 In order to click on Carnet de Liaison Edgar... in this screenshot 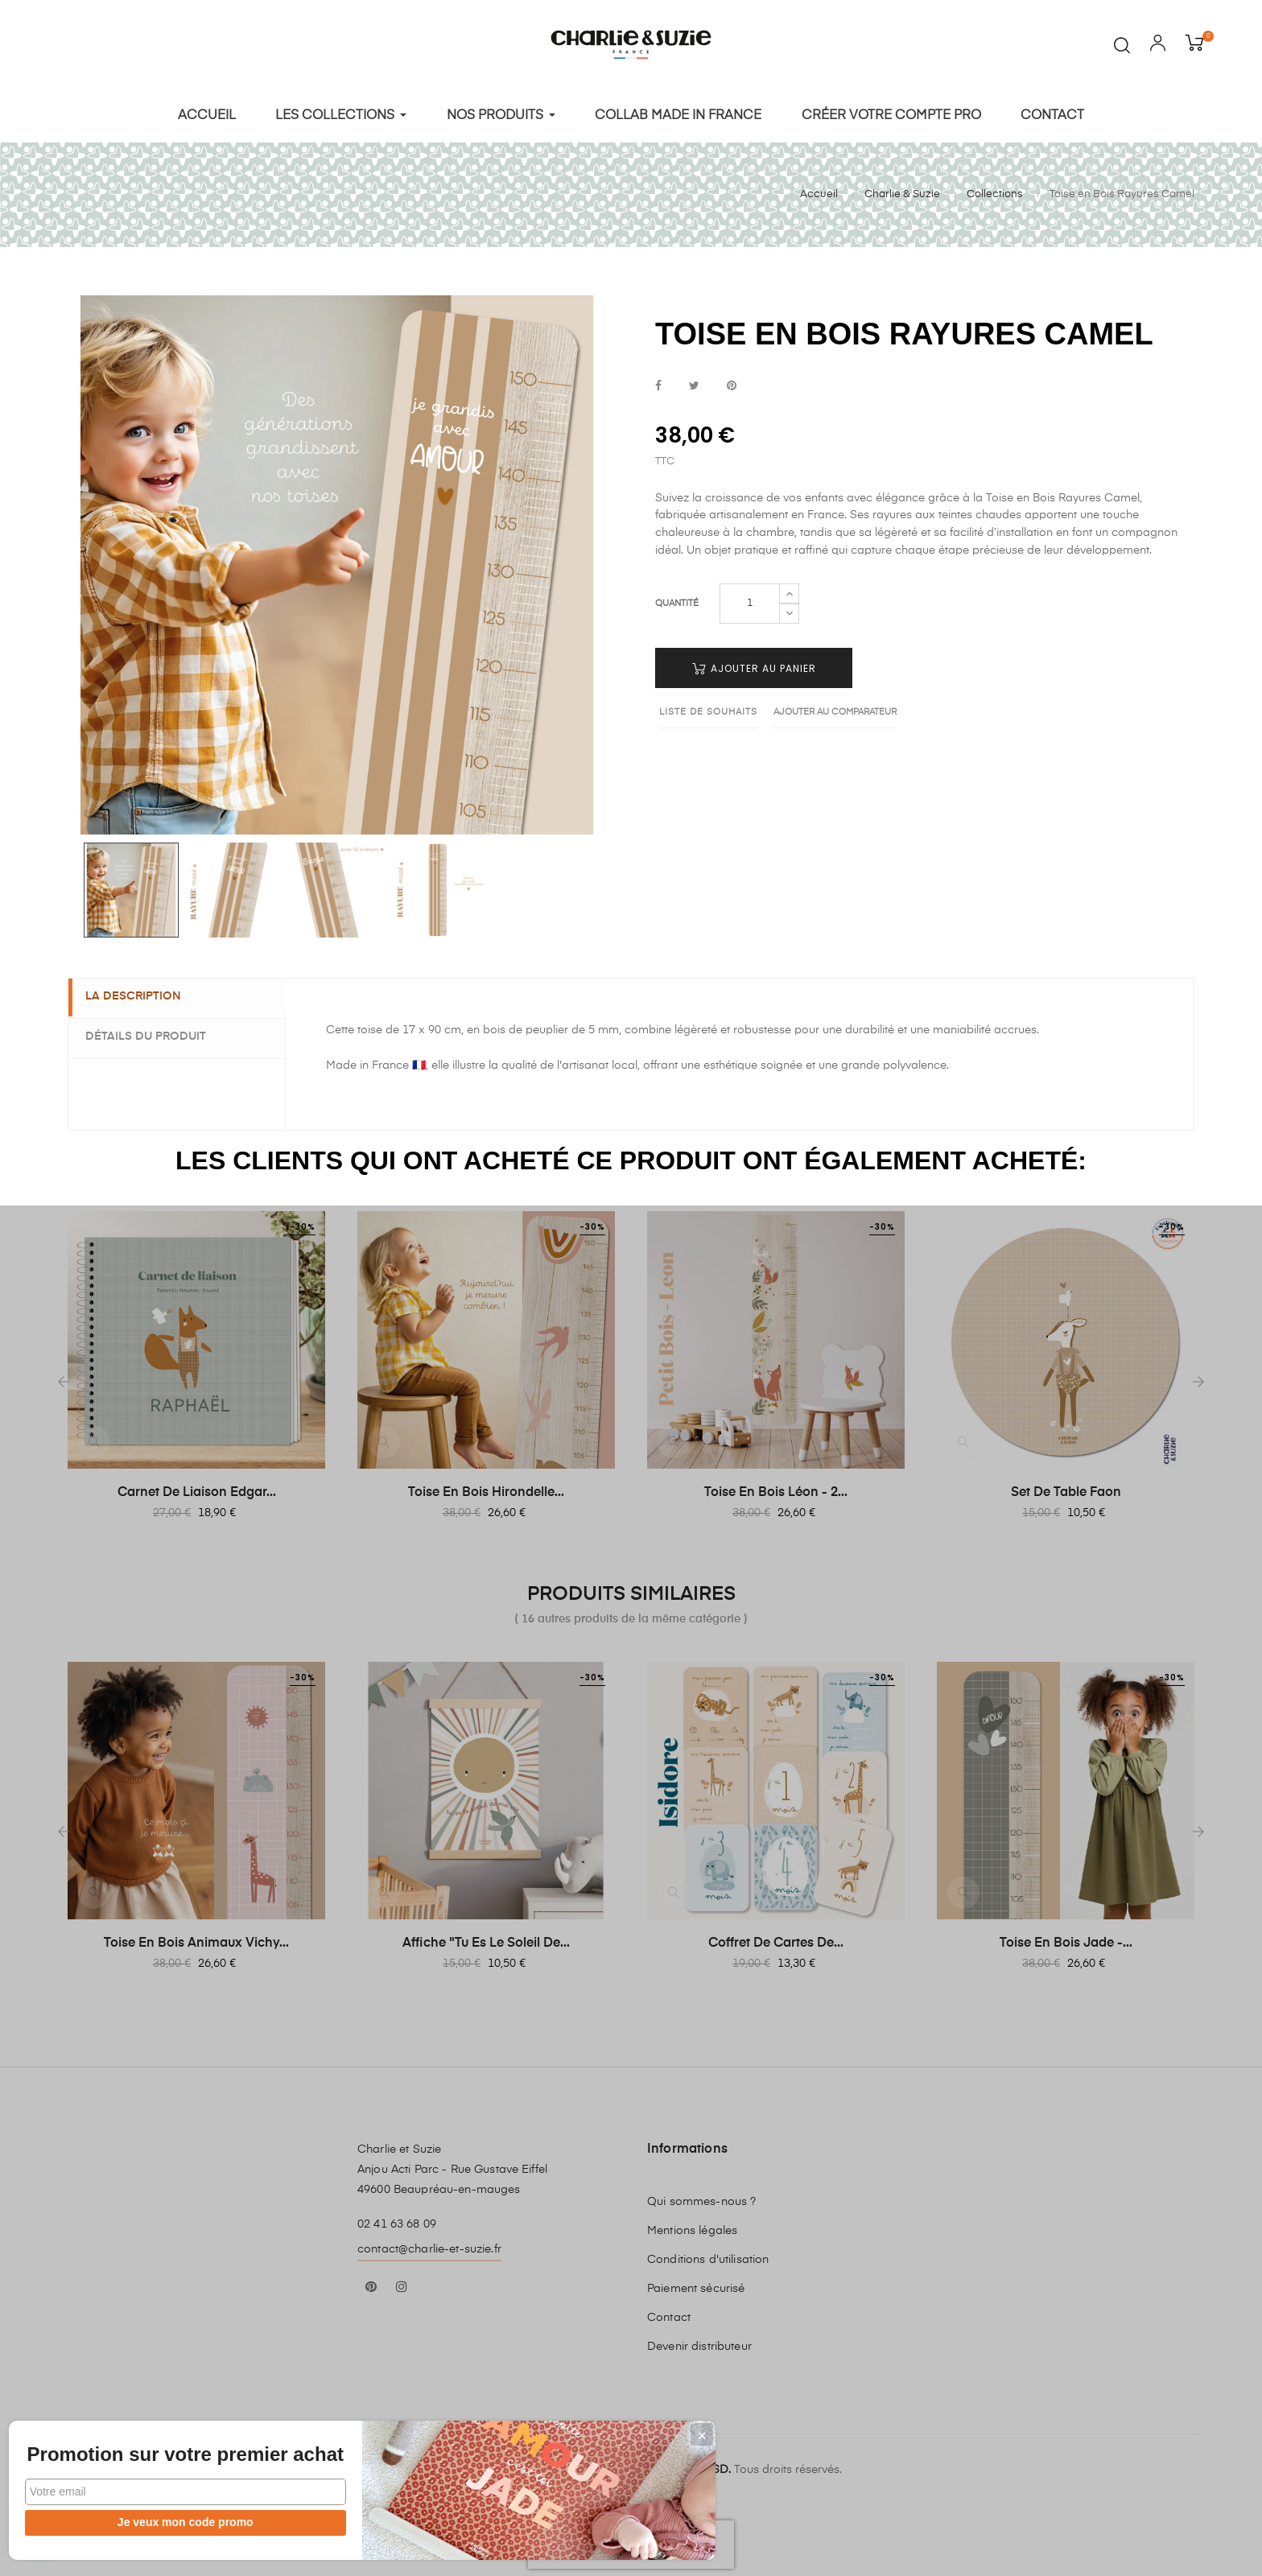, I will do `click(197, 1488)`.